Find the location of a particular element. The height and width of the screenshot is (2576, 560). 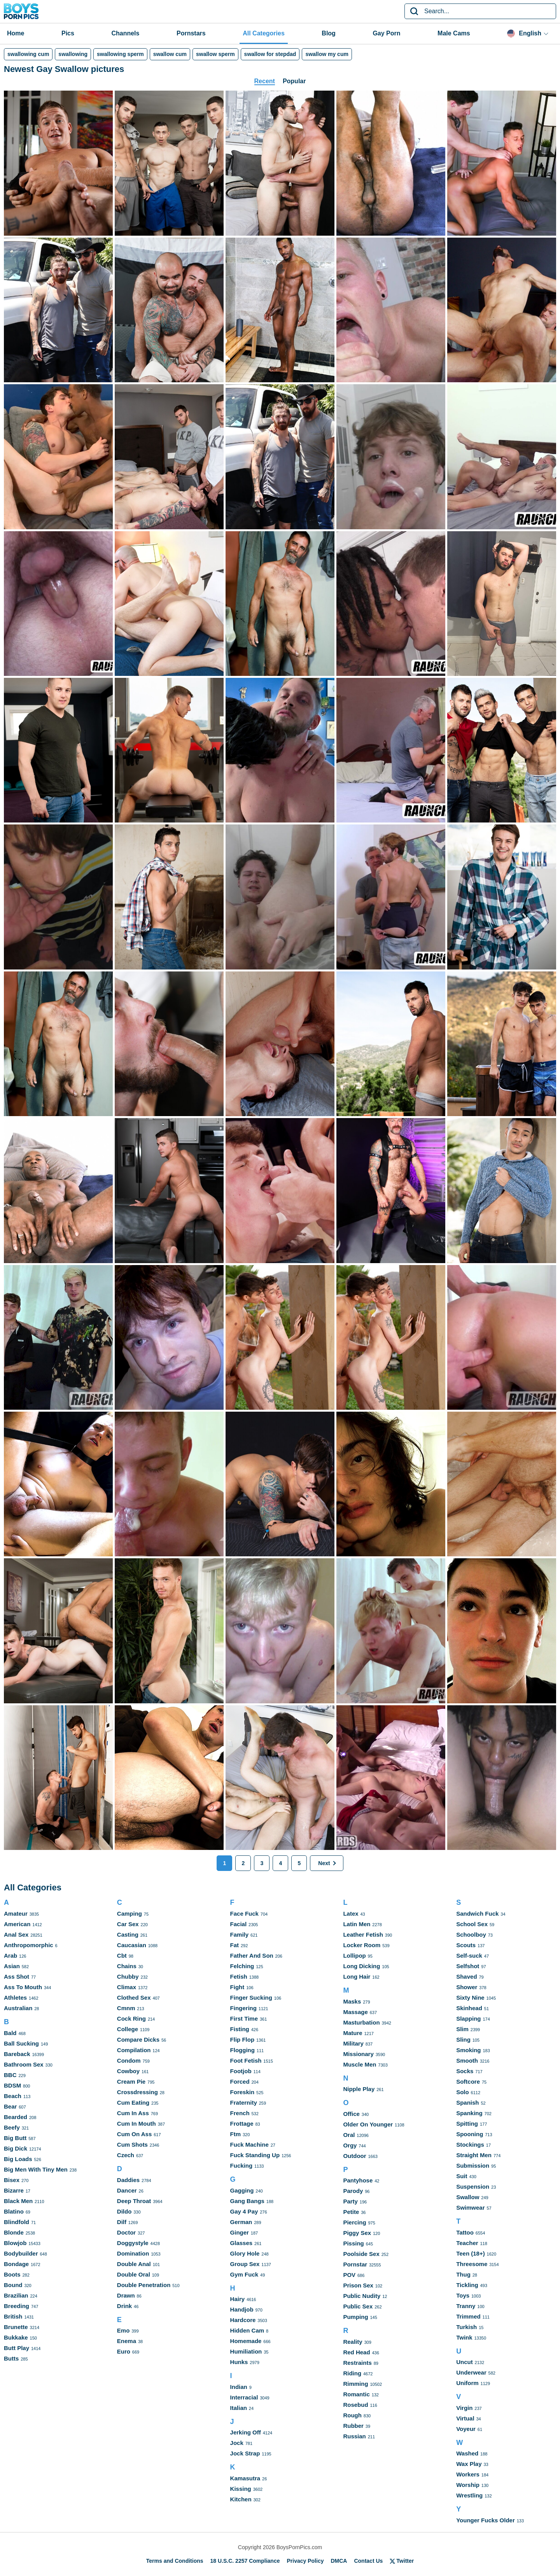

Blog is located at coordinates (329, 33).